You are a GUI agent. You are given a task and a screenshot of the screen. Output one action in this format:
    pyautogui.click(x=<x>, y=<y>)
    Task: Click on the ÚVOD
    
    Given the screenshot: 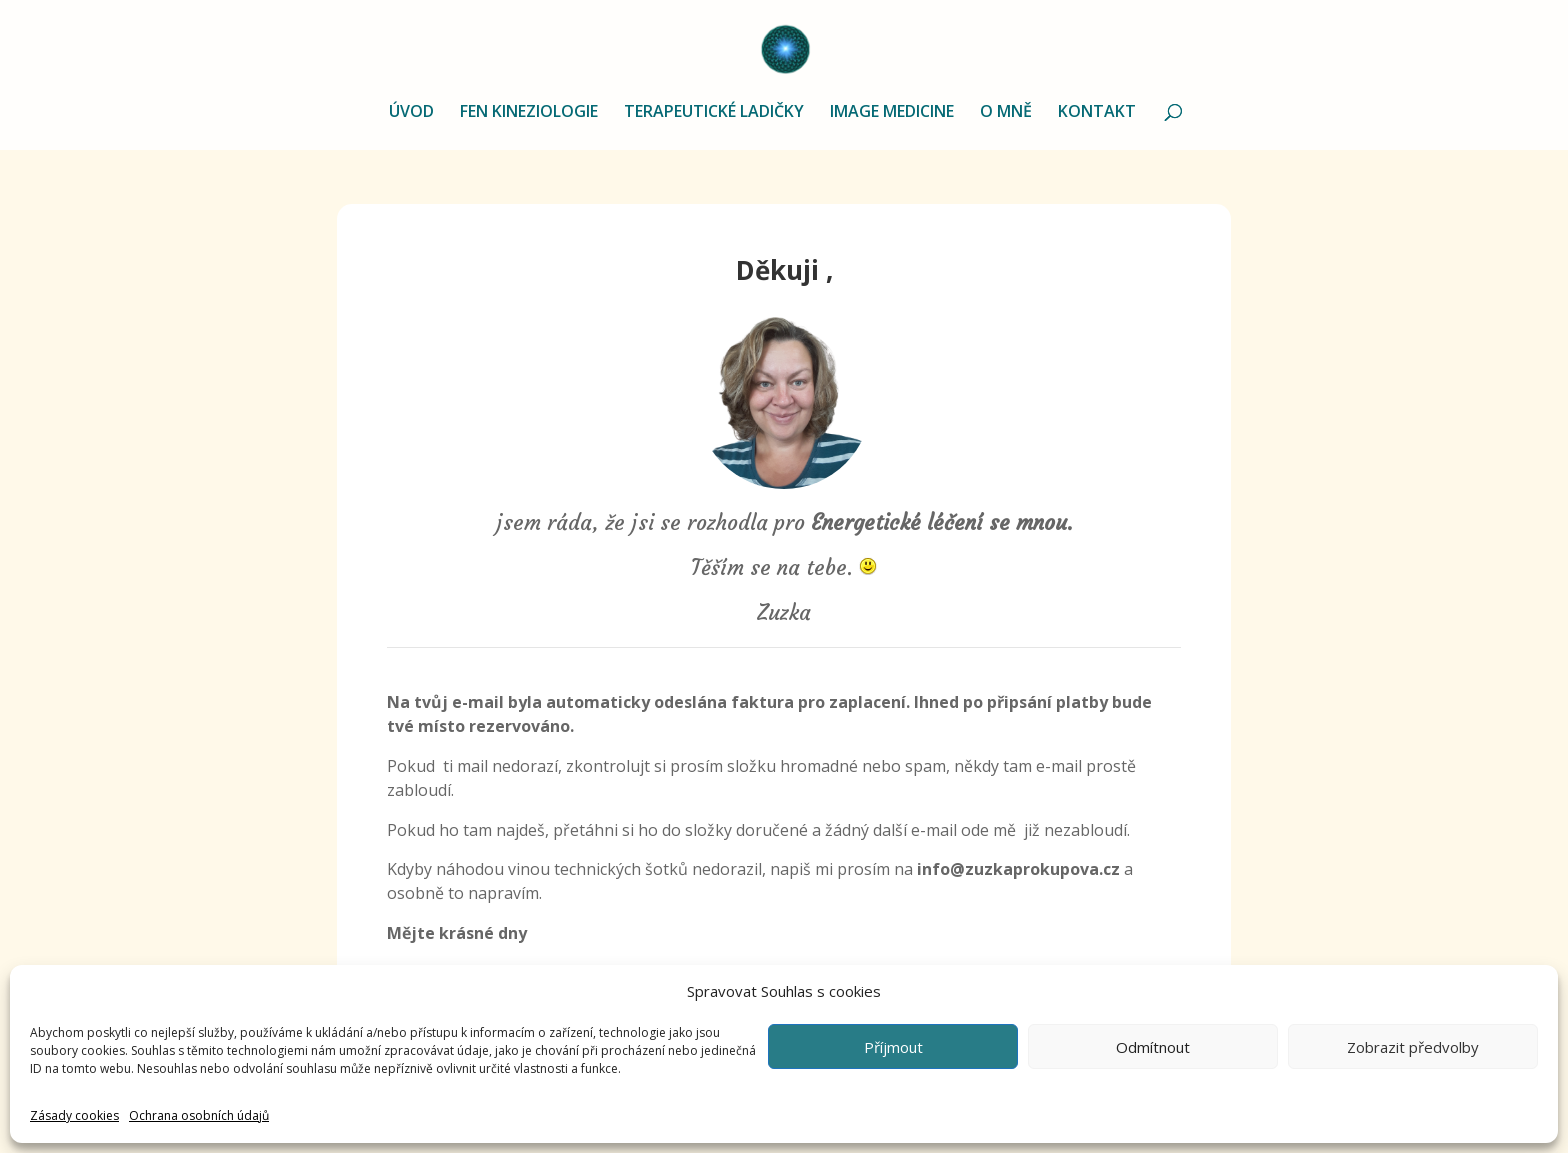 What is the action you would take?
    pyautogui.click(x=411, y=113)
    